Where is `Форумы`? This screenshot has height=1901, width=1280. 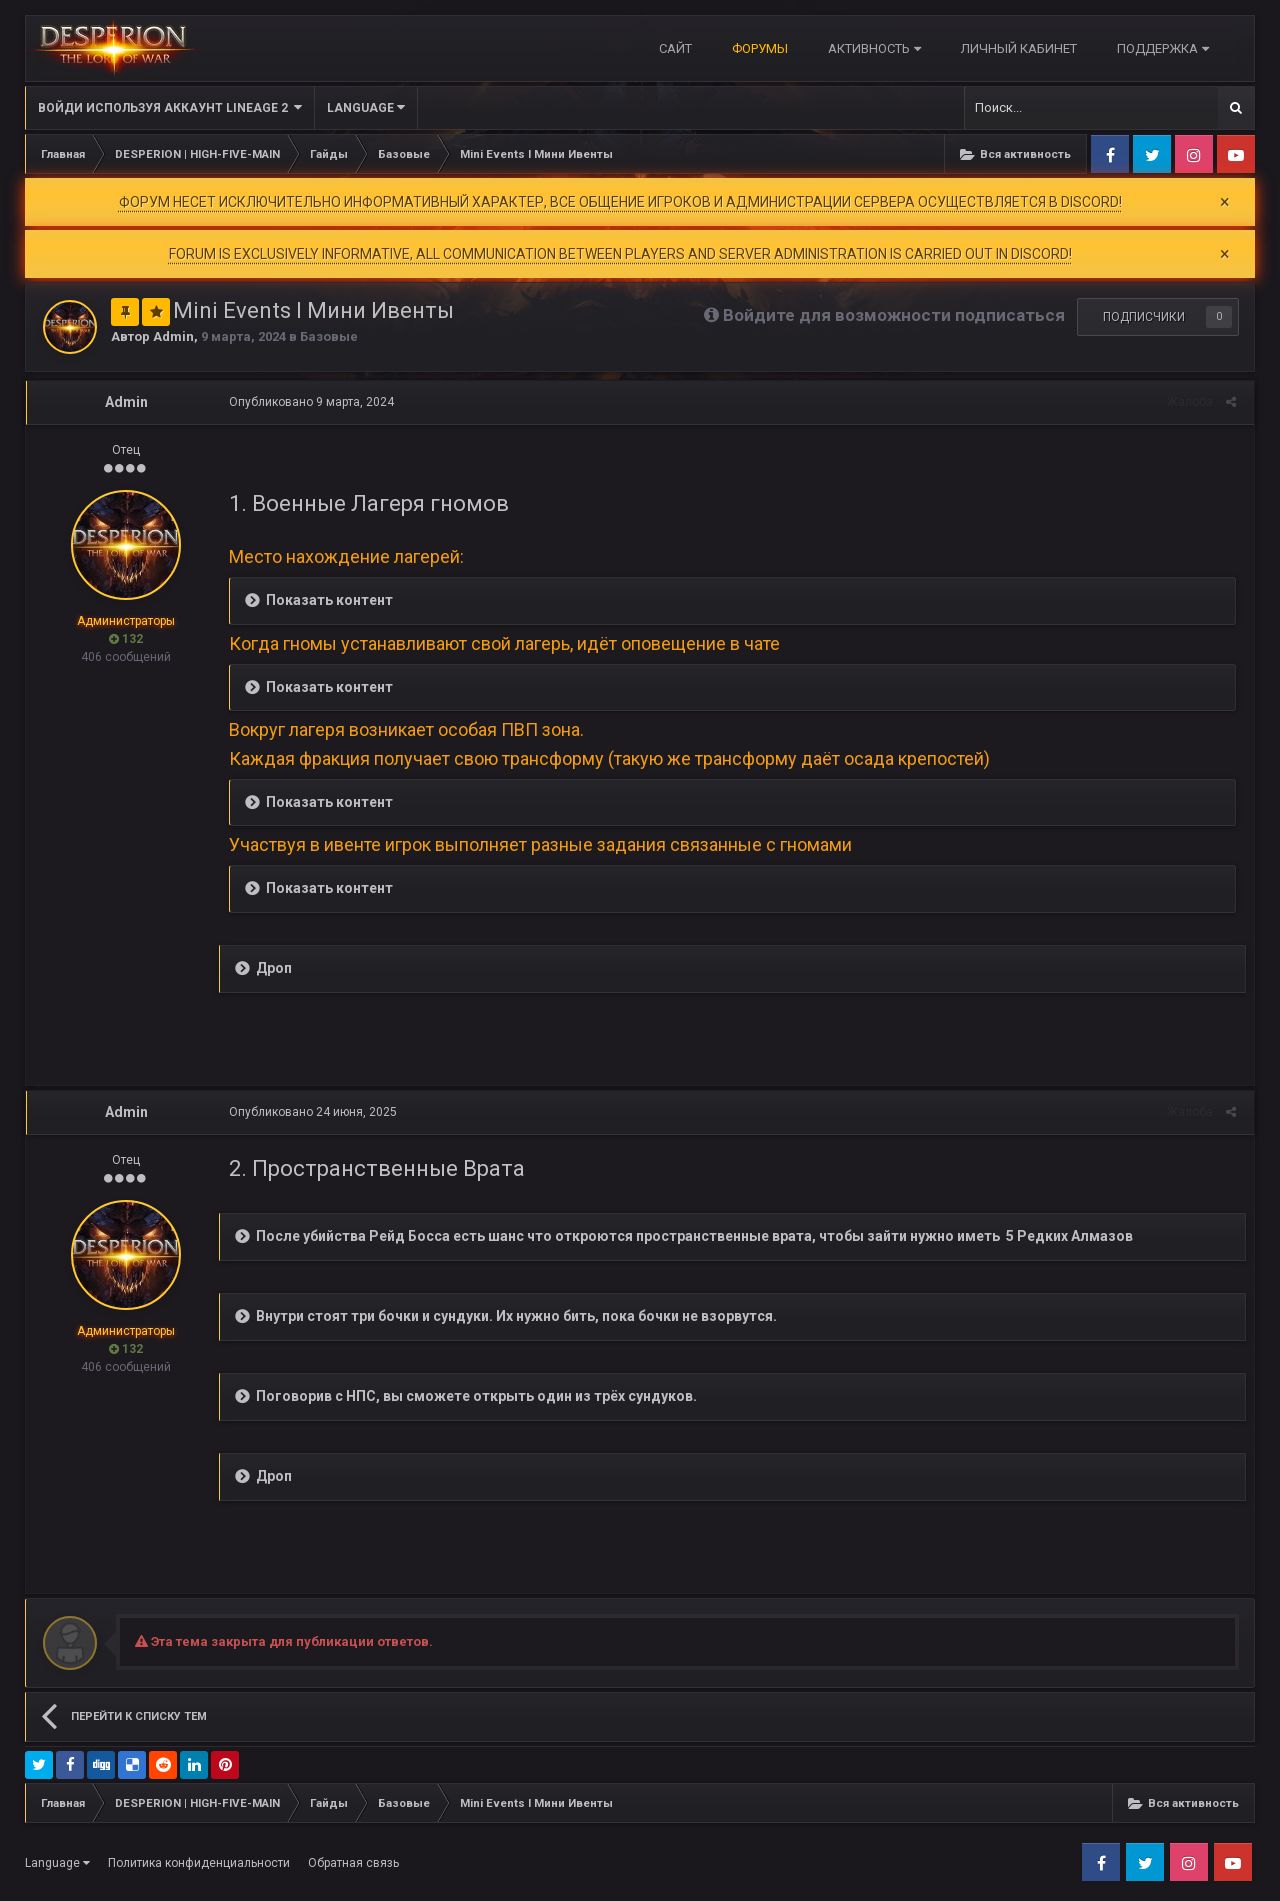 Форумы is located at coordinates (760, 48).